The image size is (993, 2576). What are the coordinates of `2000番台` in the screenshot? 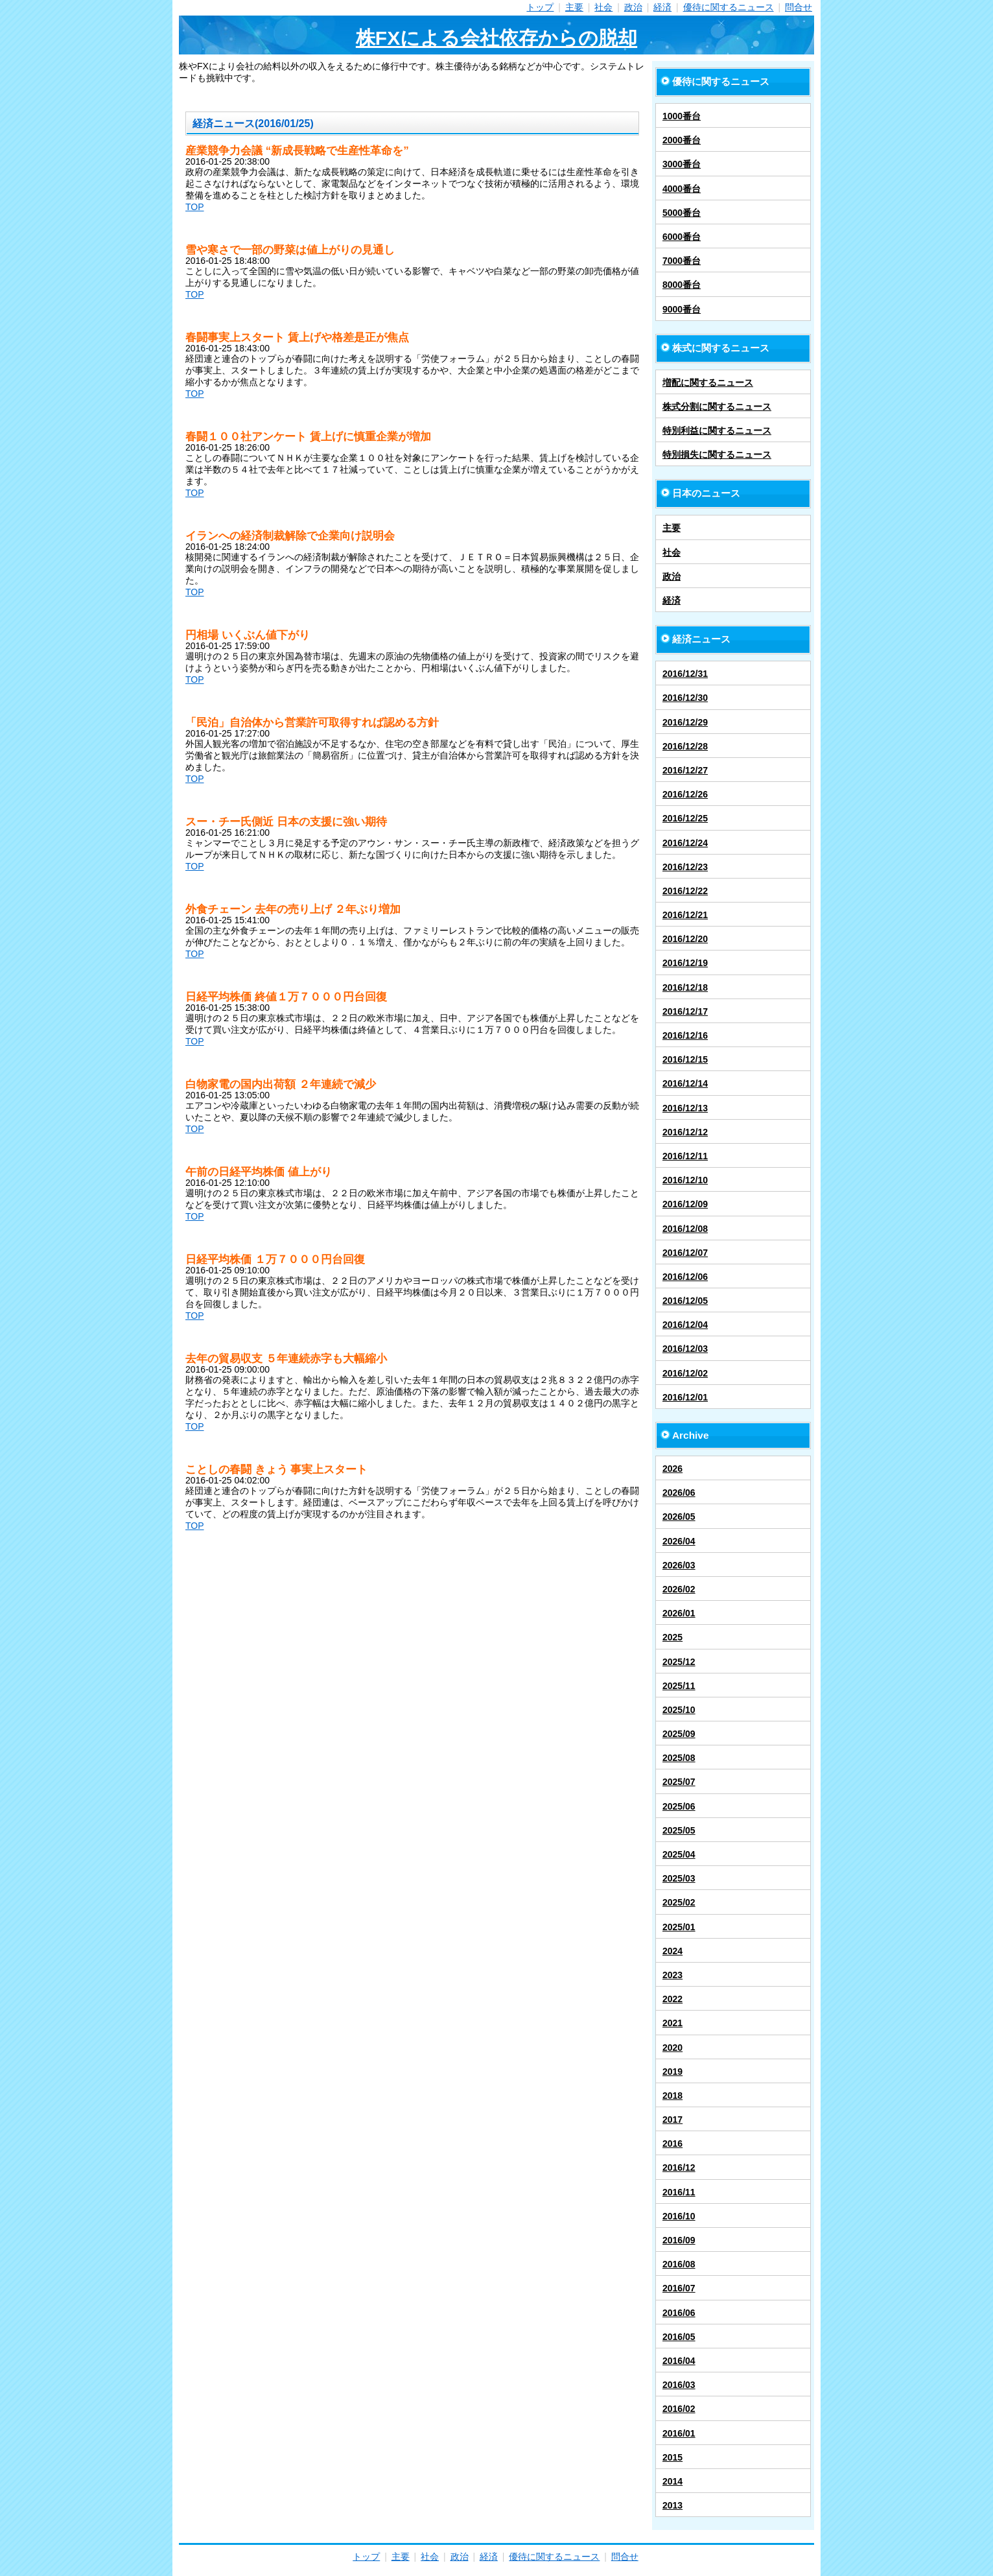 It's located at (681, 140).